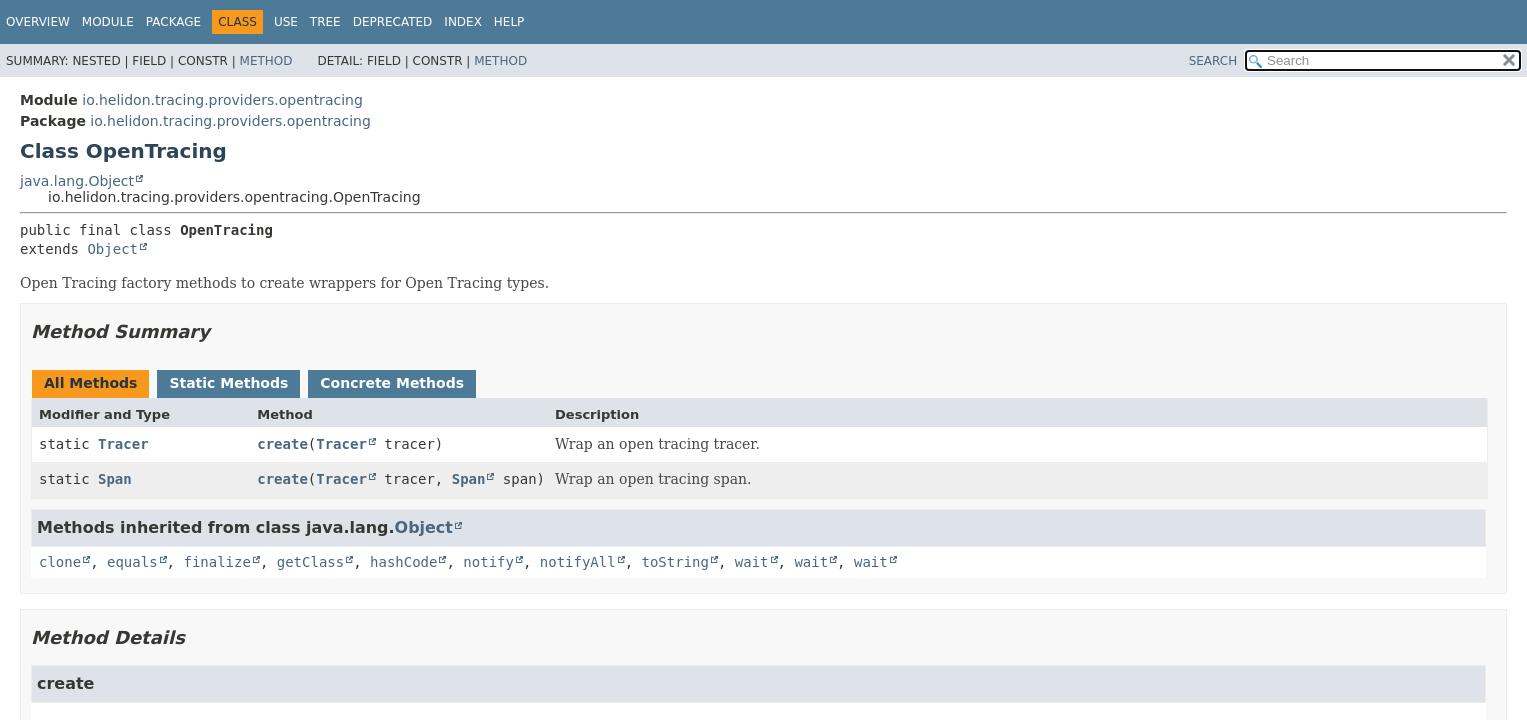  What do you see at coordinates (132, 562) in the screenshot?
I see `equals` at bounding box center [132, 562].